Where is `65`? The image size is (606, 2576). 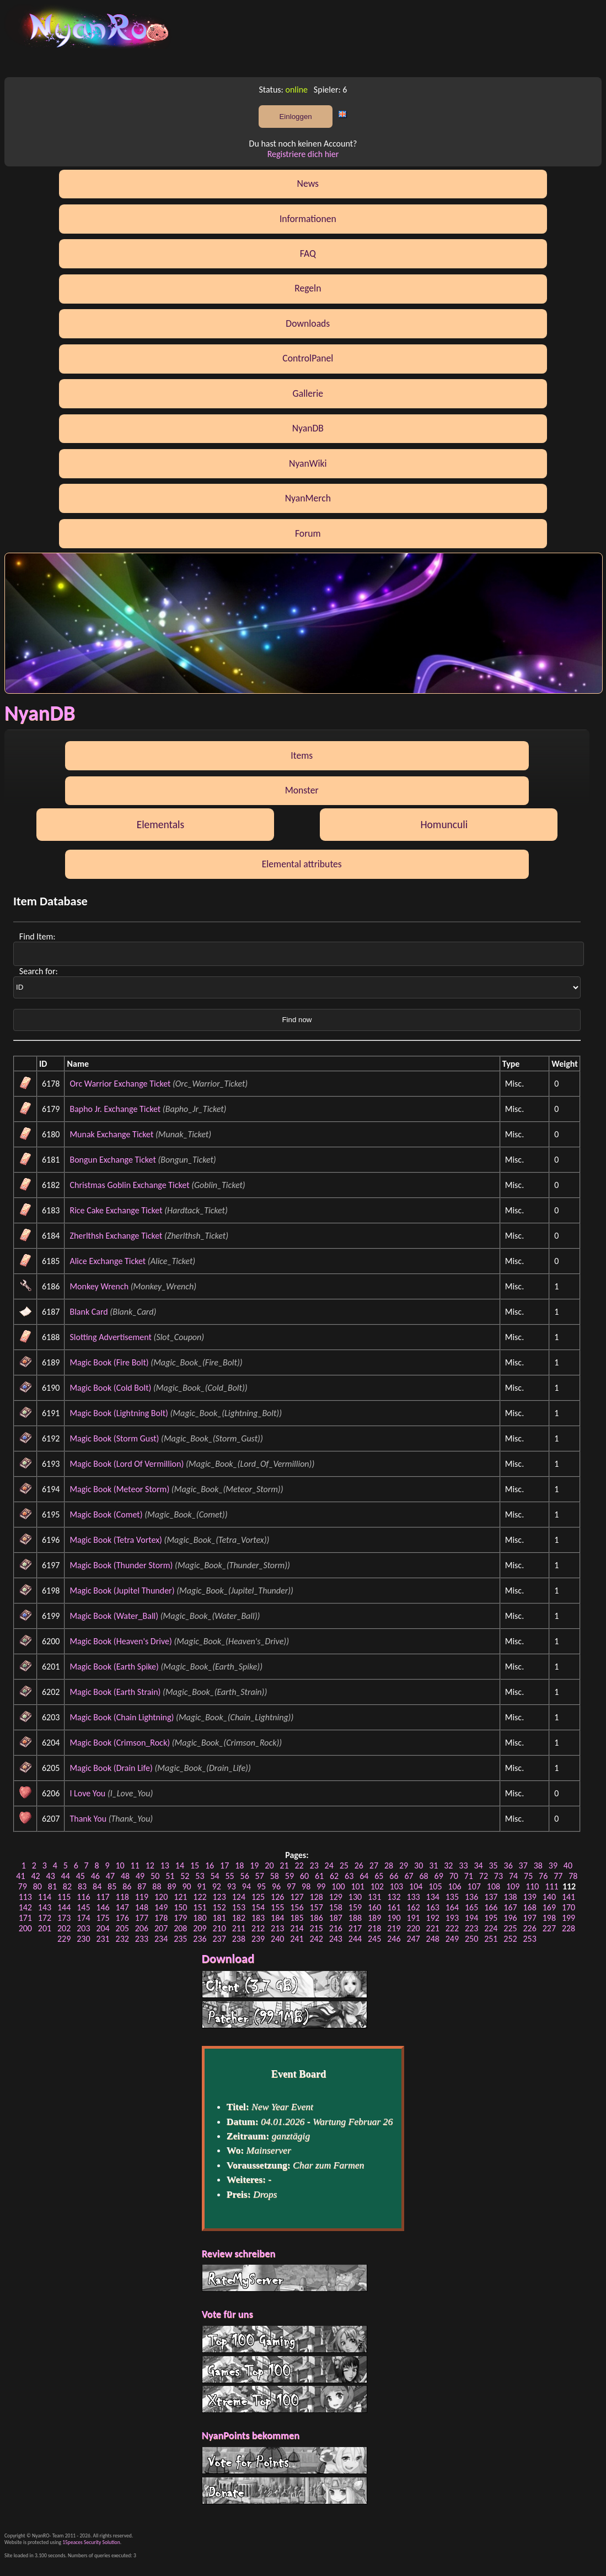 65 is located at coordinates (378, 1876).